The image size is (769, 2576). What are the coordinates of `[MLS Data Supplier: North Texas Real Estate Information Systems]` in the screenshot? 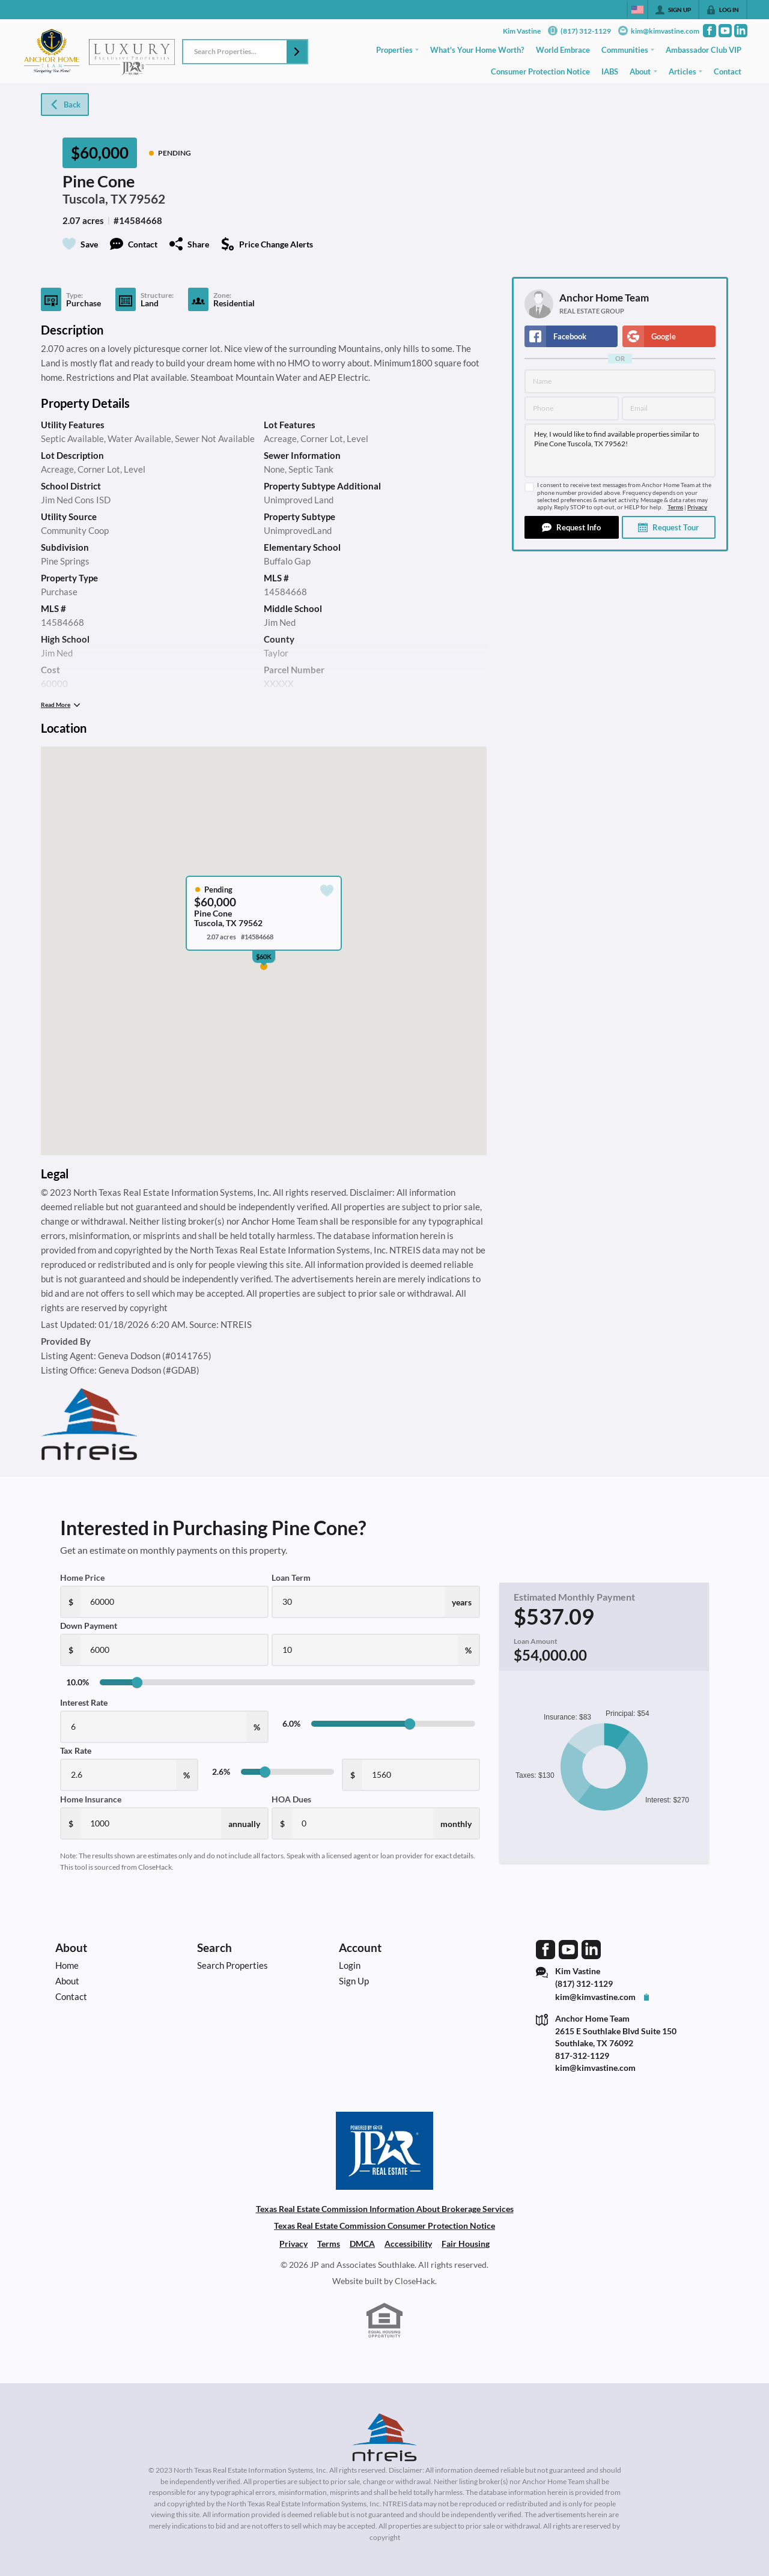 It's located at (384, 2437).